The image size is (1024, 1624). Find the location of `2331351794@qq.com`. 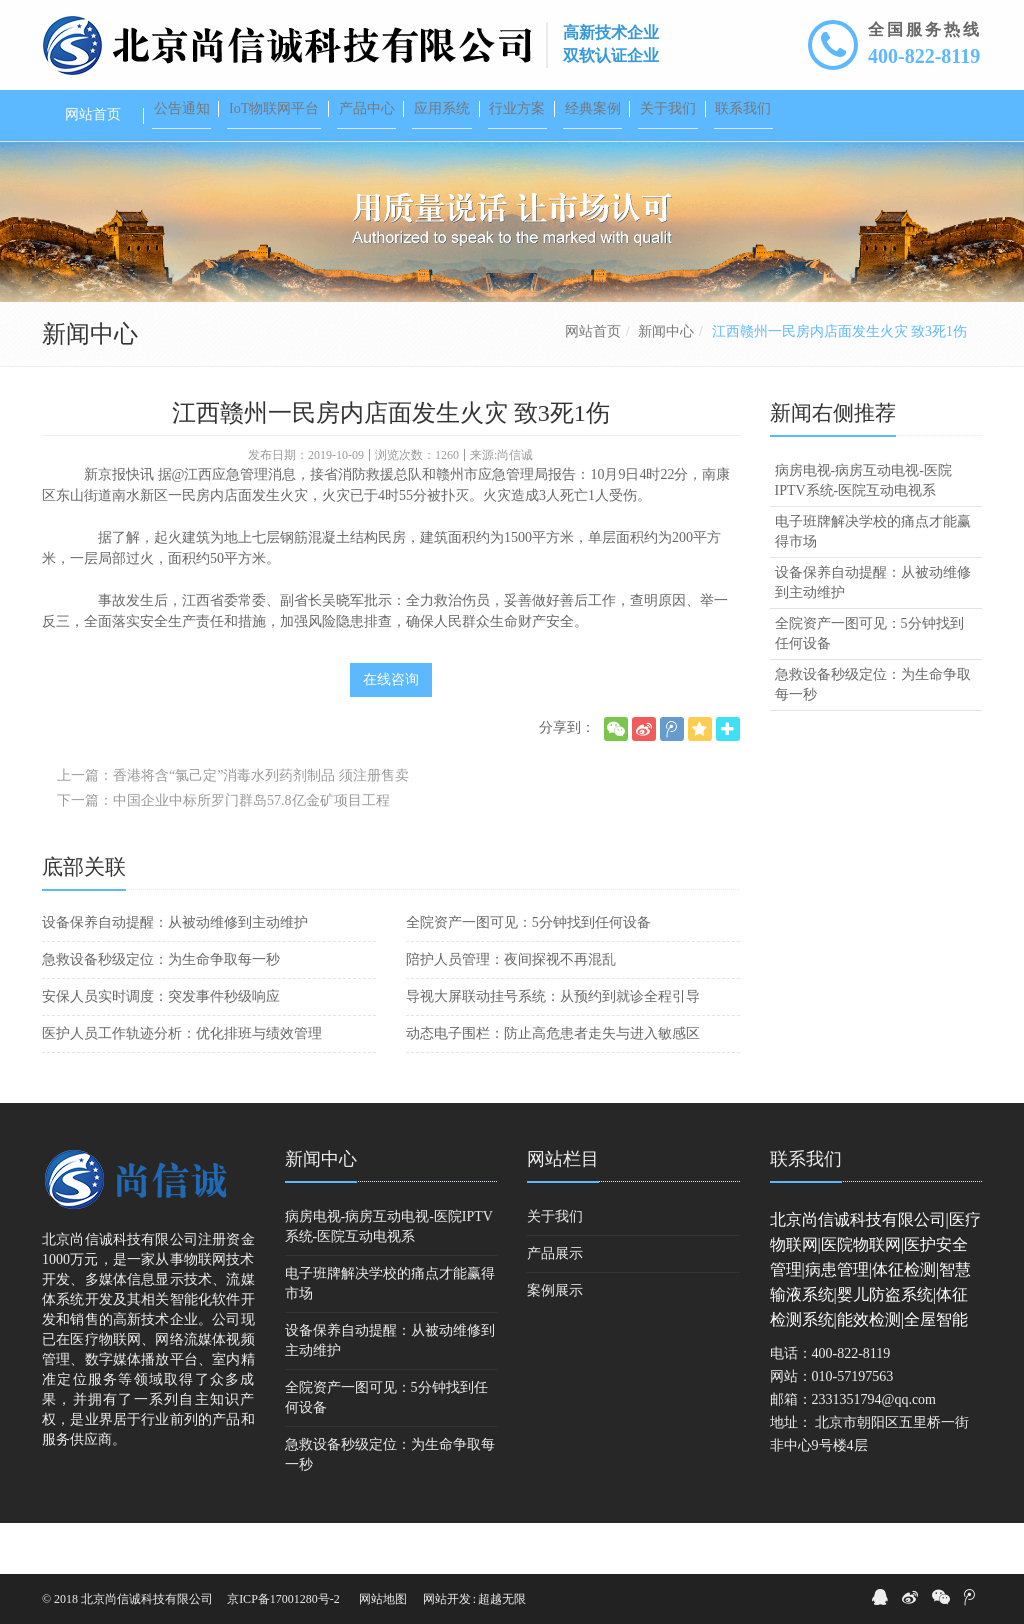

2331351794@qq.com is located at coordinates (874, 1450).